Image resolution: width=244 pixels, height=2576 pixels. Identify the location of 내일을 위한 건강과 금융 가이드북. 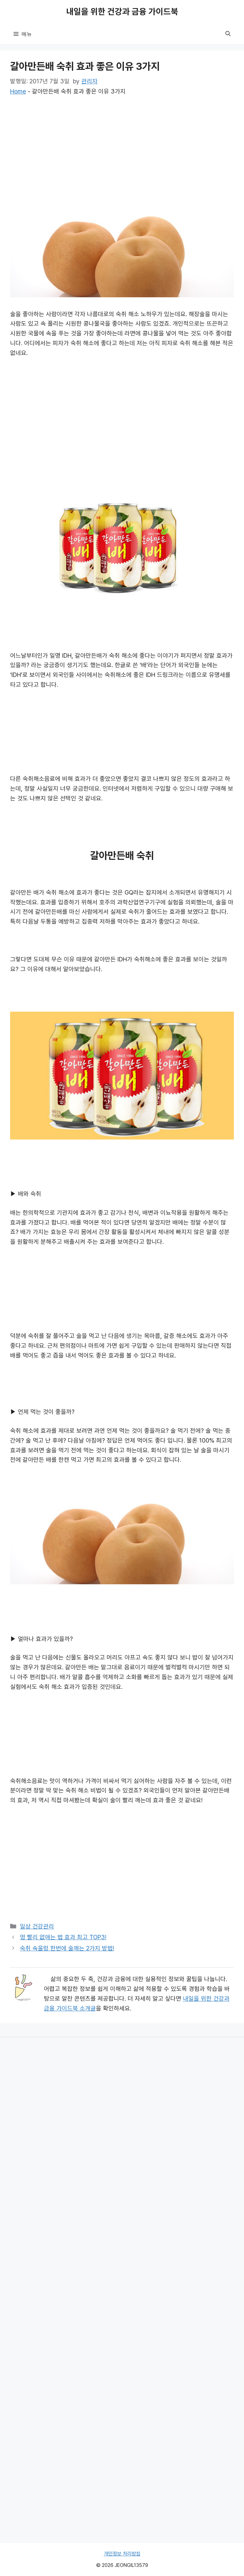
(122, 12).